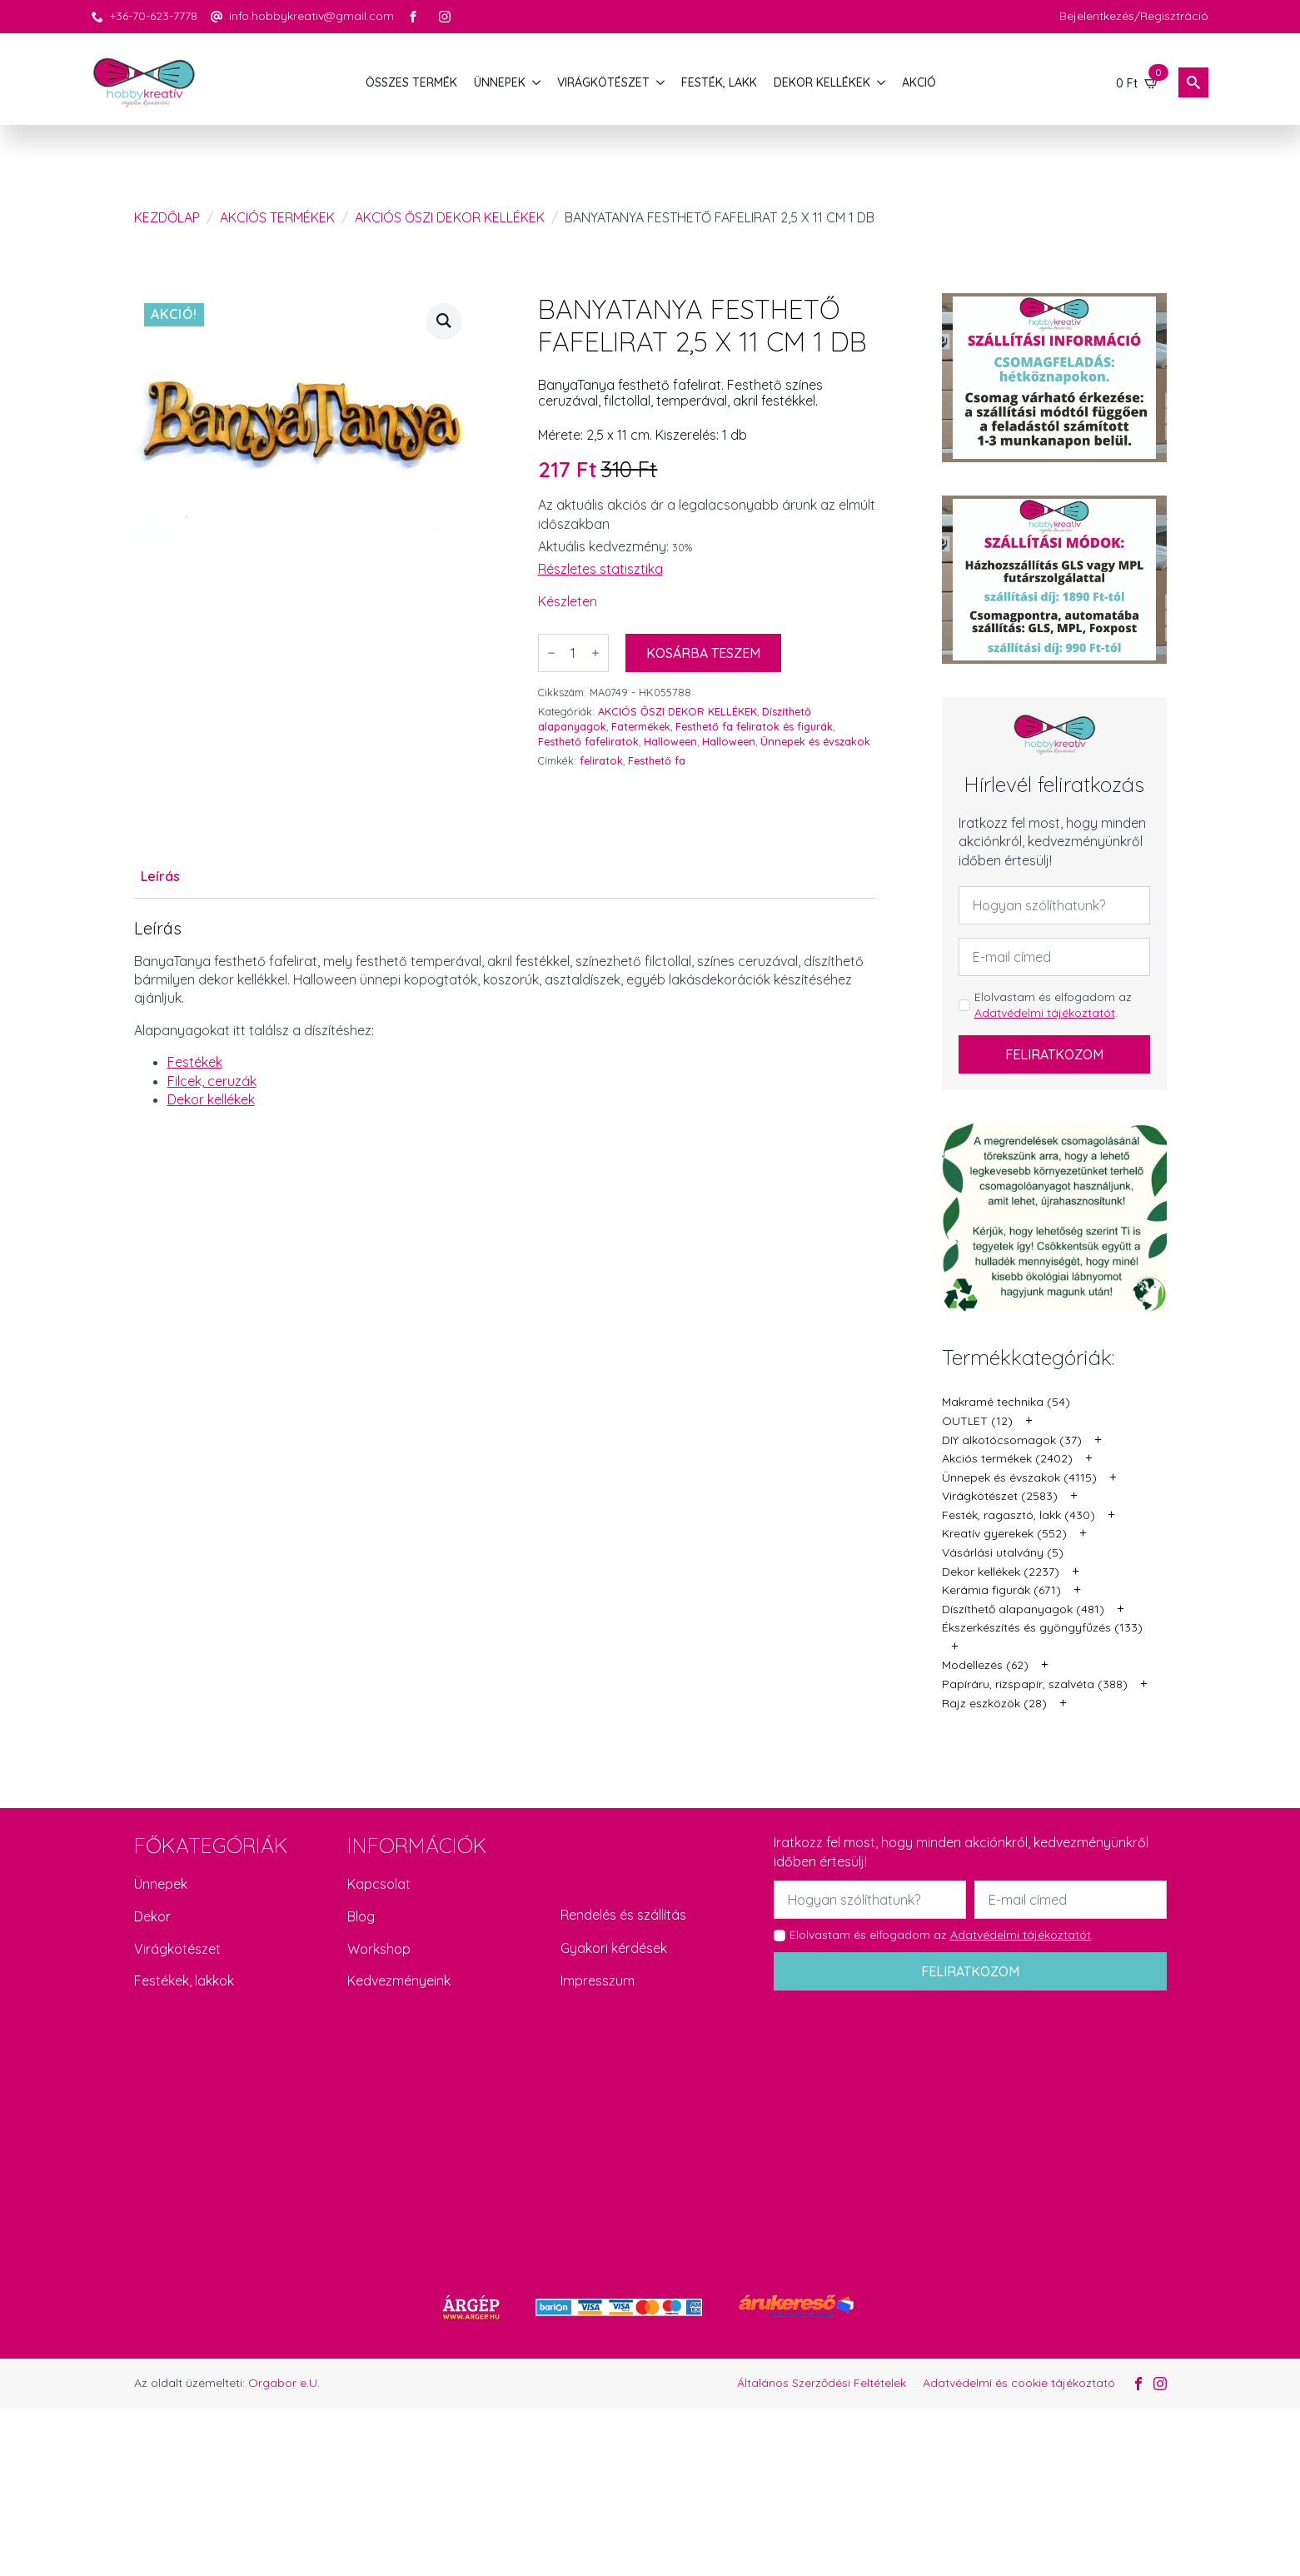  Describe the element at coordinates (184, 1980) in the screenshot. I see `Festékek, lakkok` at that location.